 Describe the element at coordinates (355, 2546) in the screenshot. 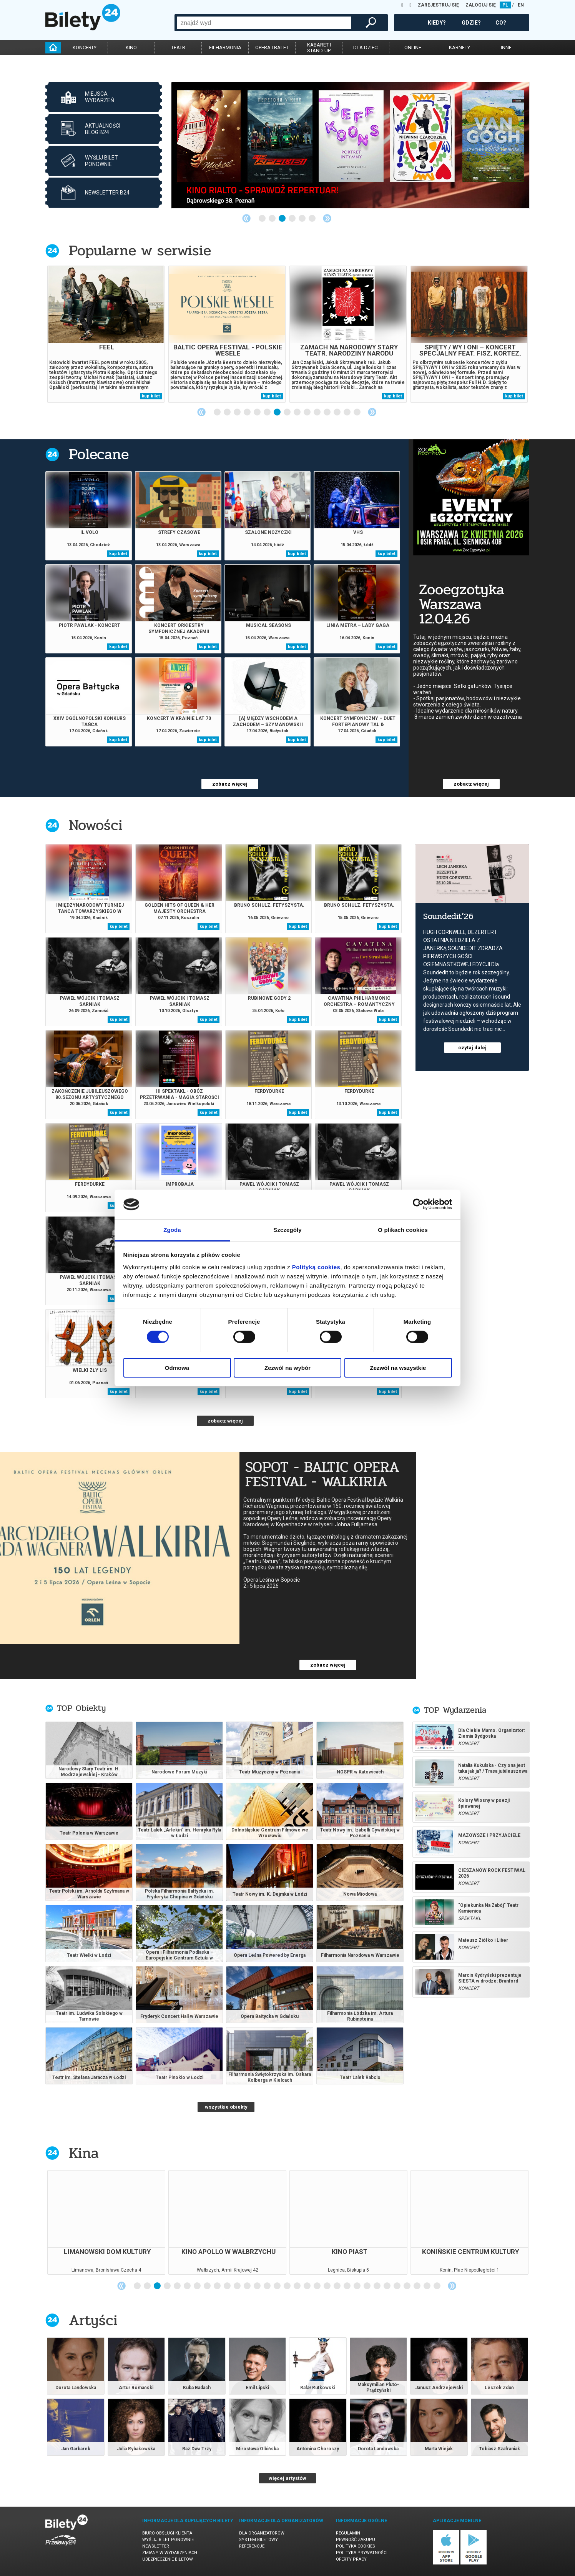

I see `Polityka cookies` at that location.